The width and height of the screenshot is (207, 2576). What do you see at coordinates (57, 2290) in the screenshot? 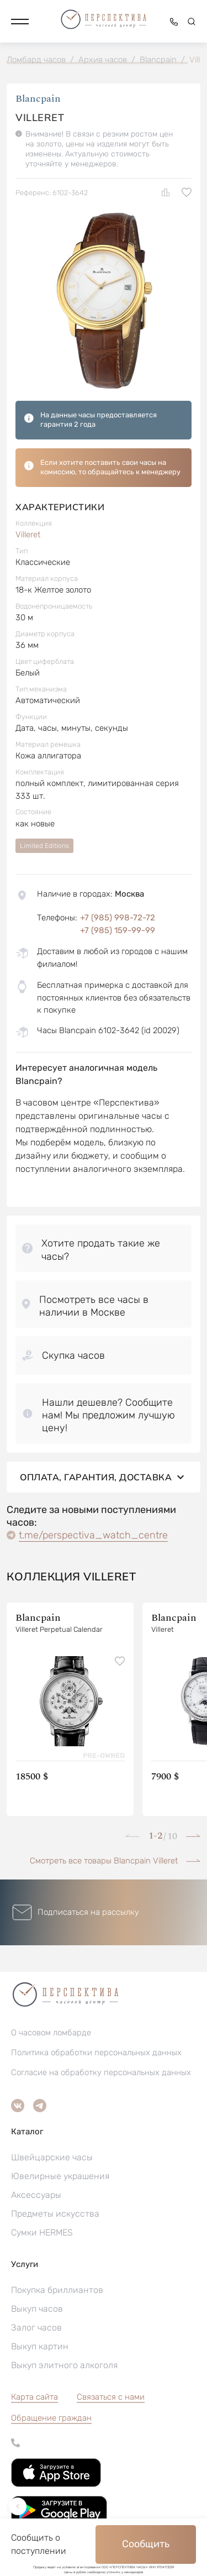
I see `Покупка бриллиантов` at bounding box center [57, 2290].